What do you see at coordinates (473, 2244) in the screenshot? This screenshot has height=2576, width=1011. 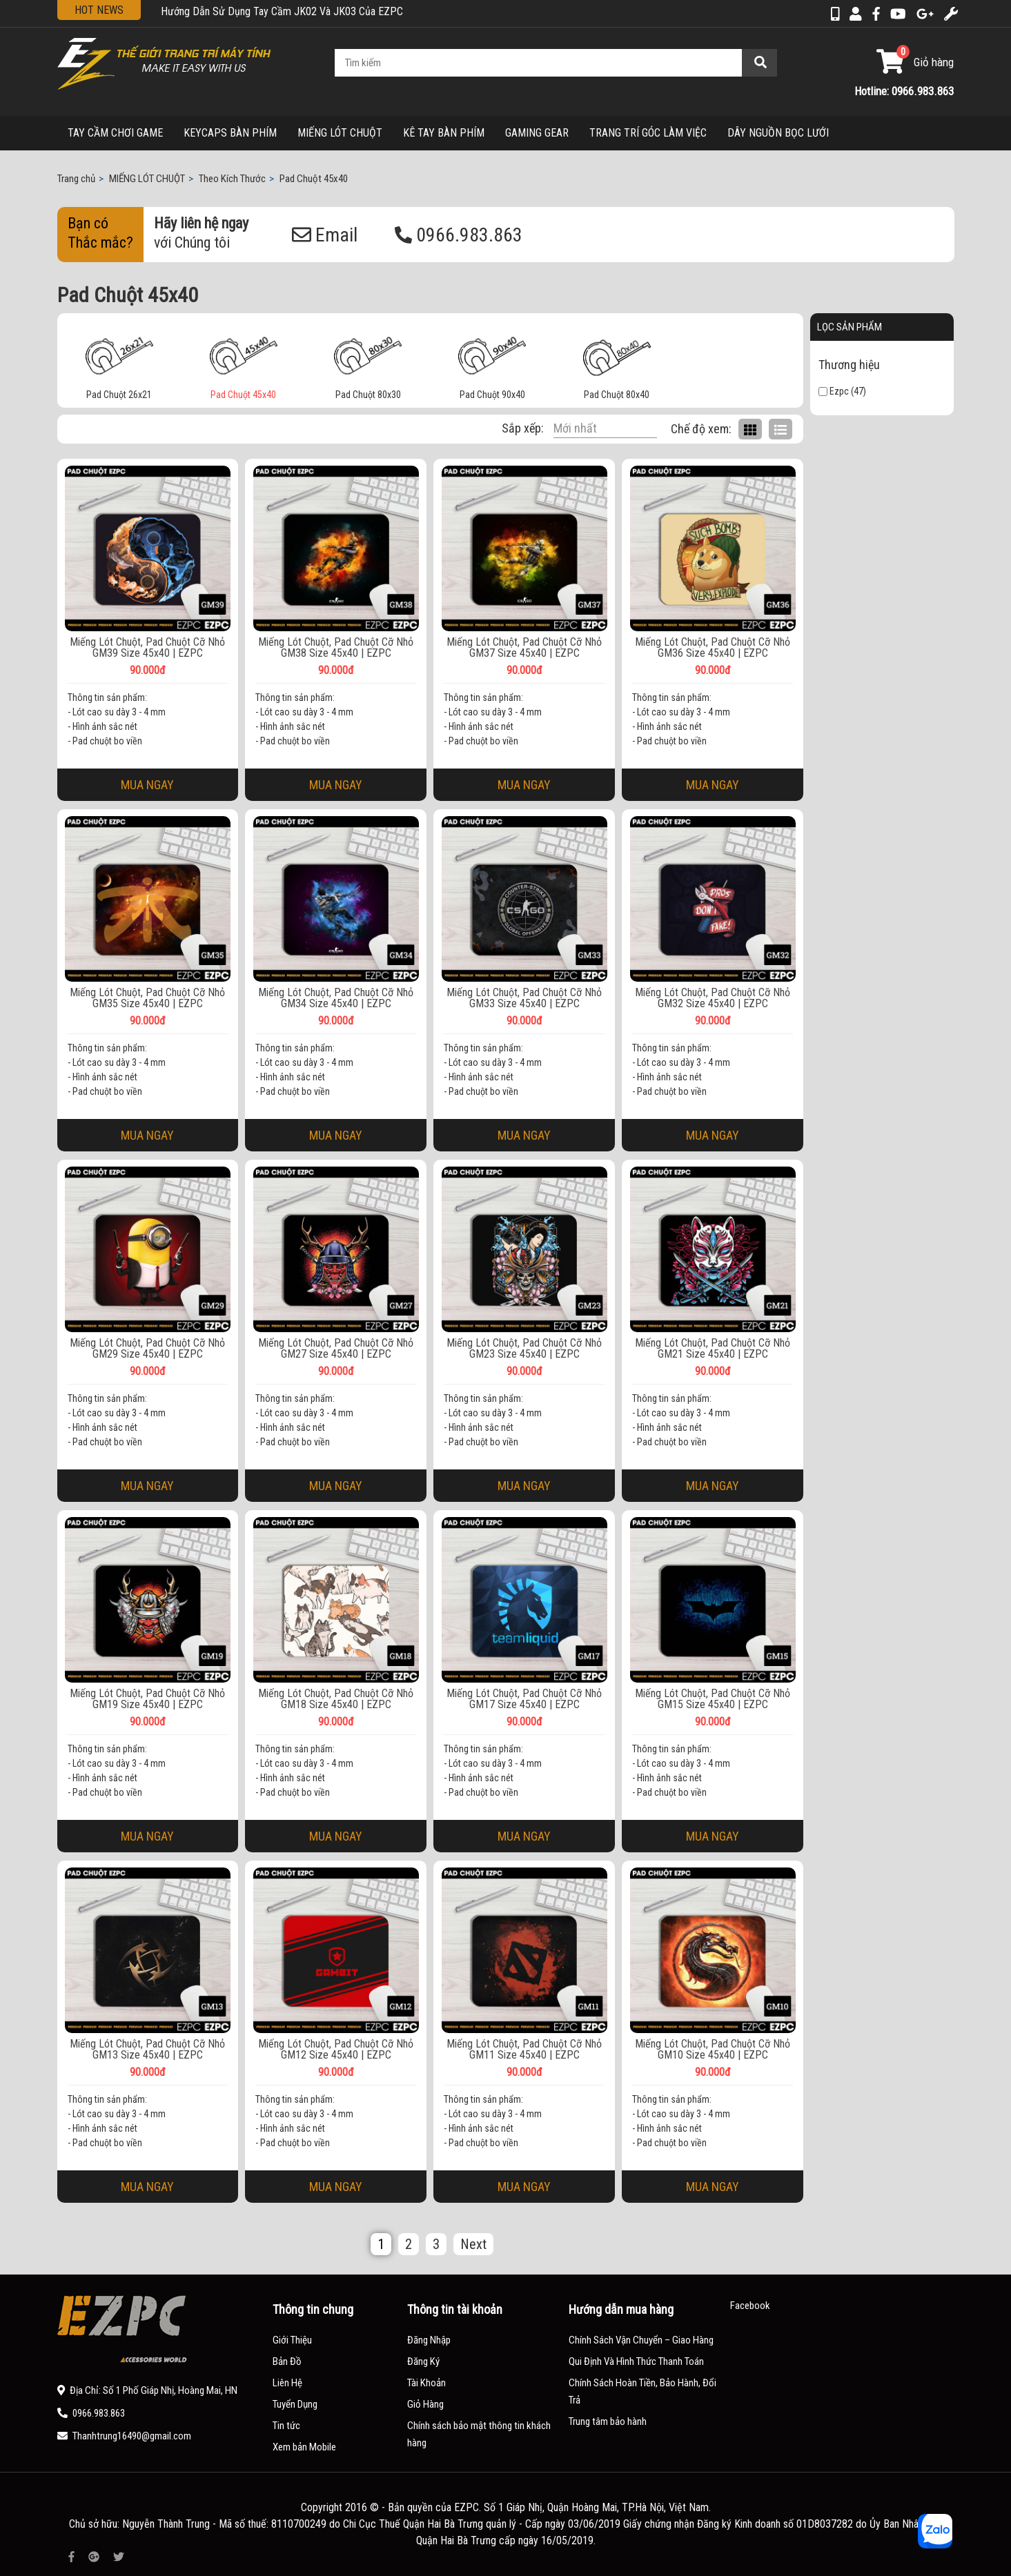 I see `Next` at bounding box center [473, 2244].